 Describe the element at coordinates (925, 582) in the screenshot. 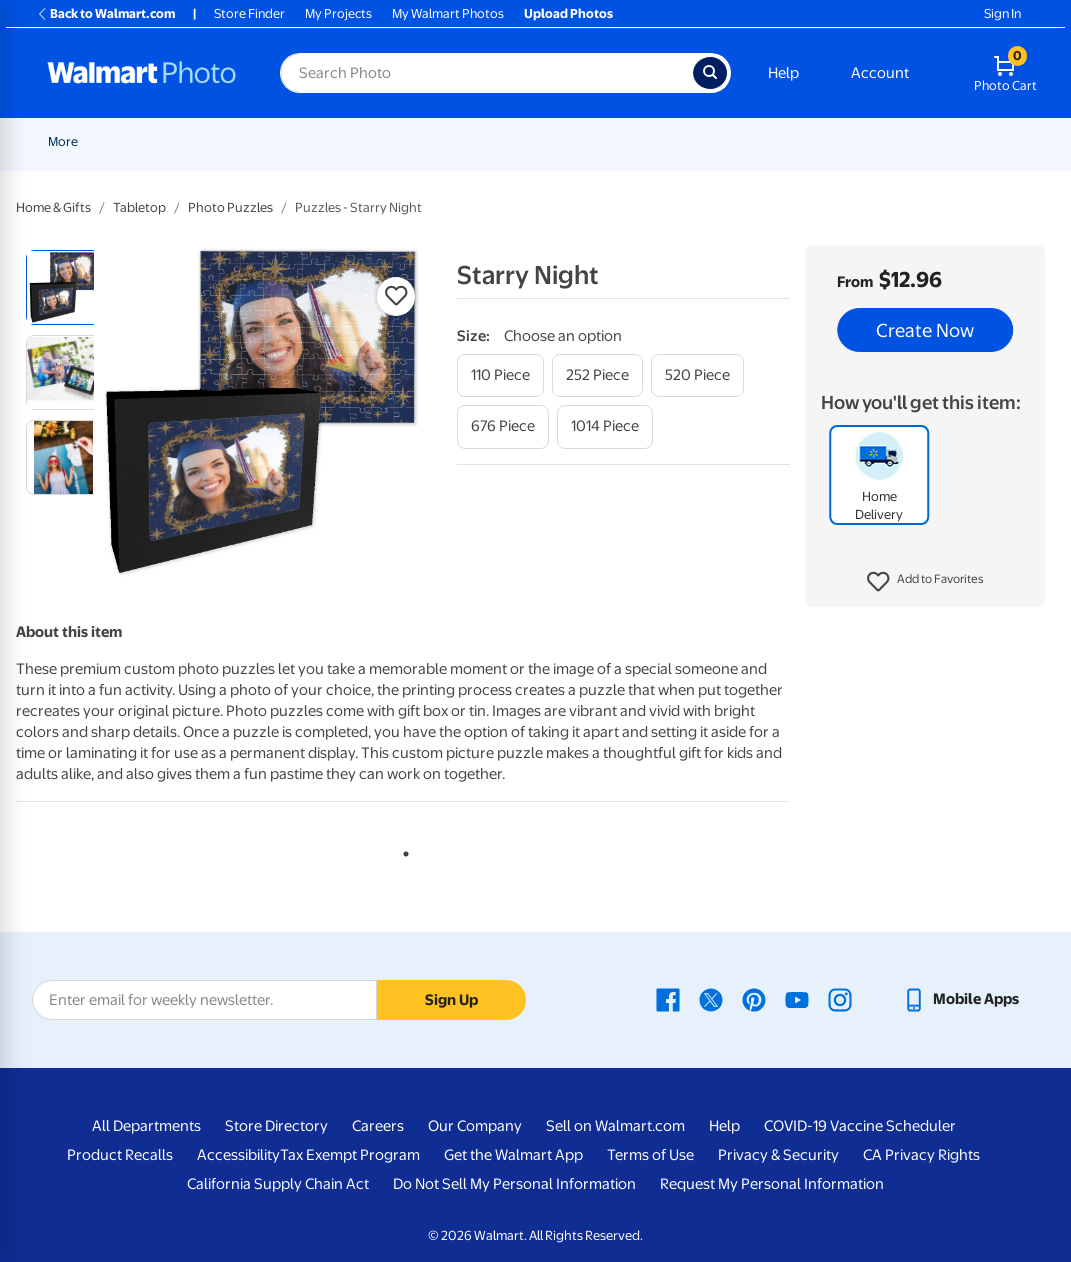

I see `[button]` at that location.